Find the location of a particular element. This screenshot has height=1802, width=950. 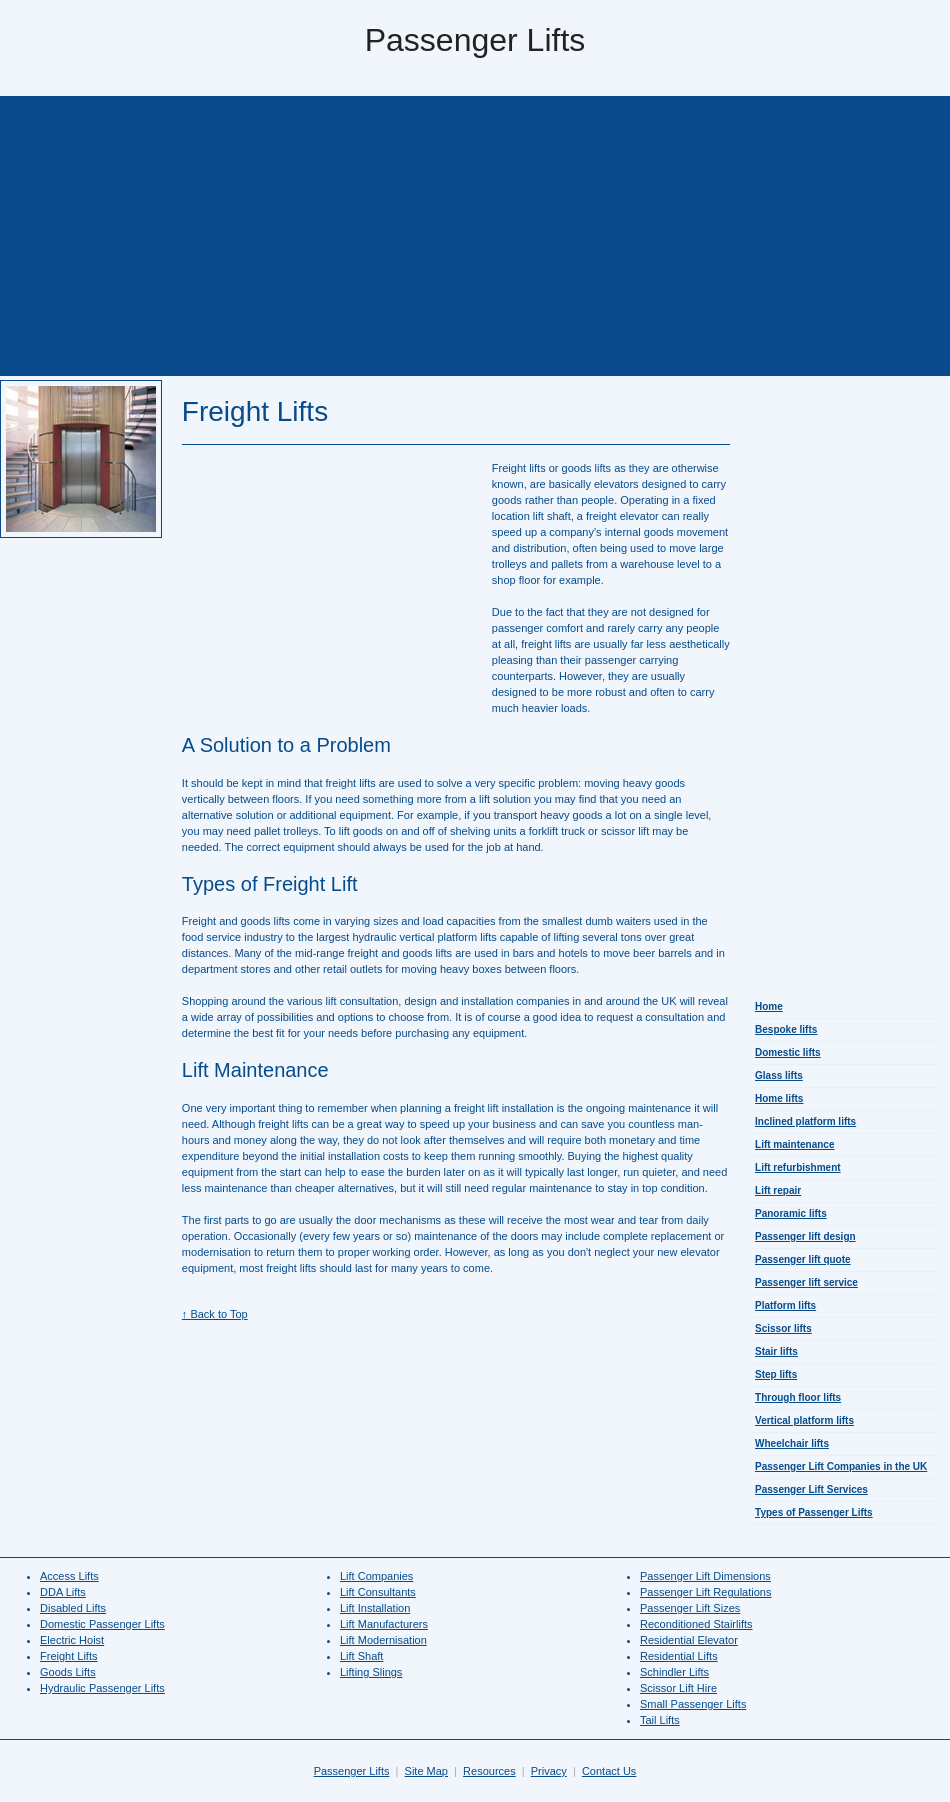

Passenger Lift Services is located at coordinates (811, 1489).